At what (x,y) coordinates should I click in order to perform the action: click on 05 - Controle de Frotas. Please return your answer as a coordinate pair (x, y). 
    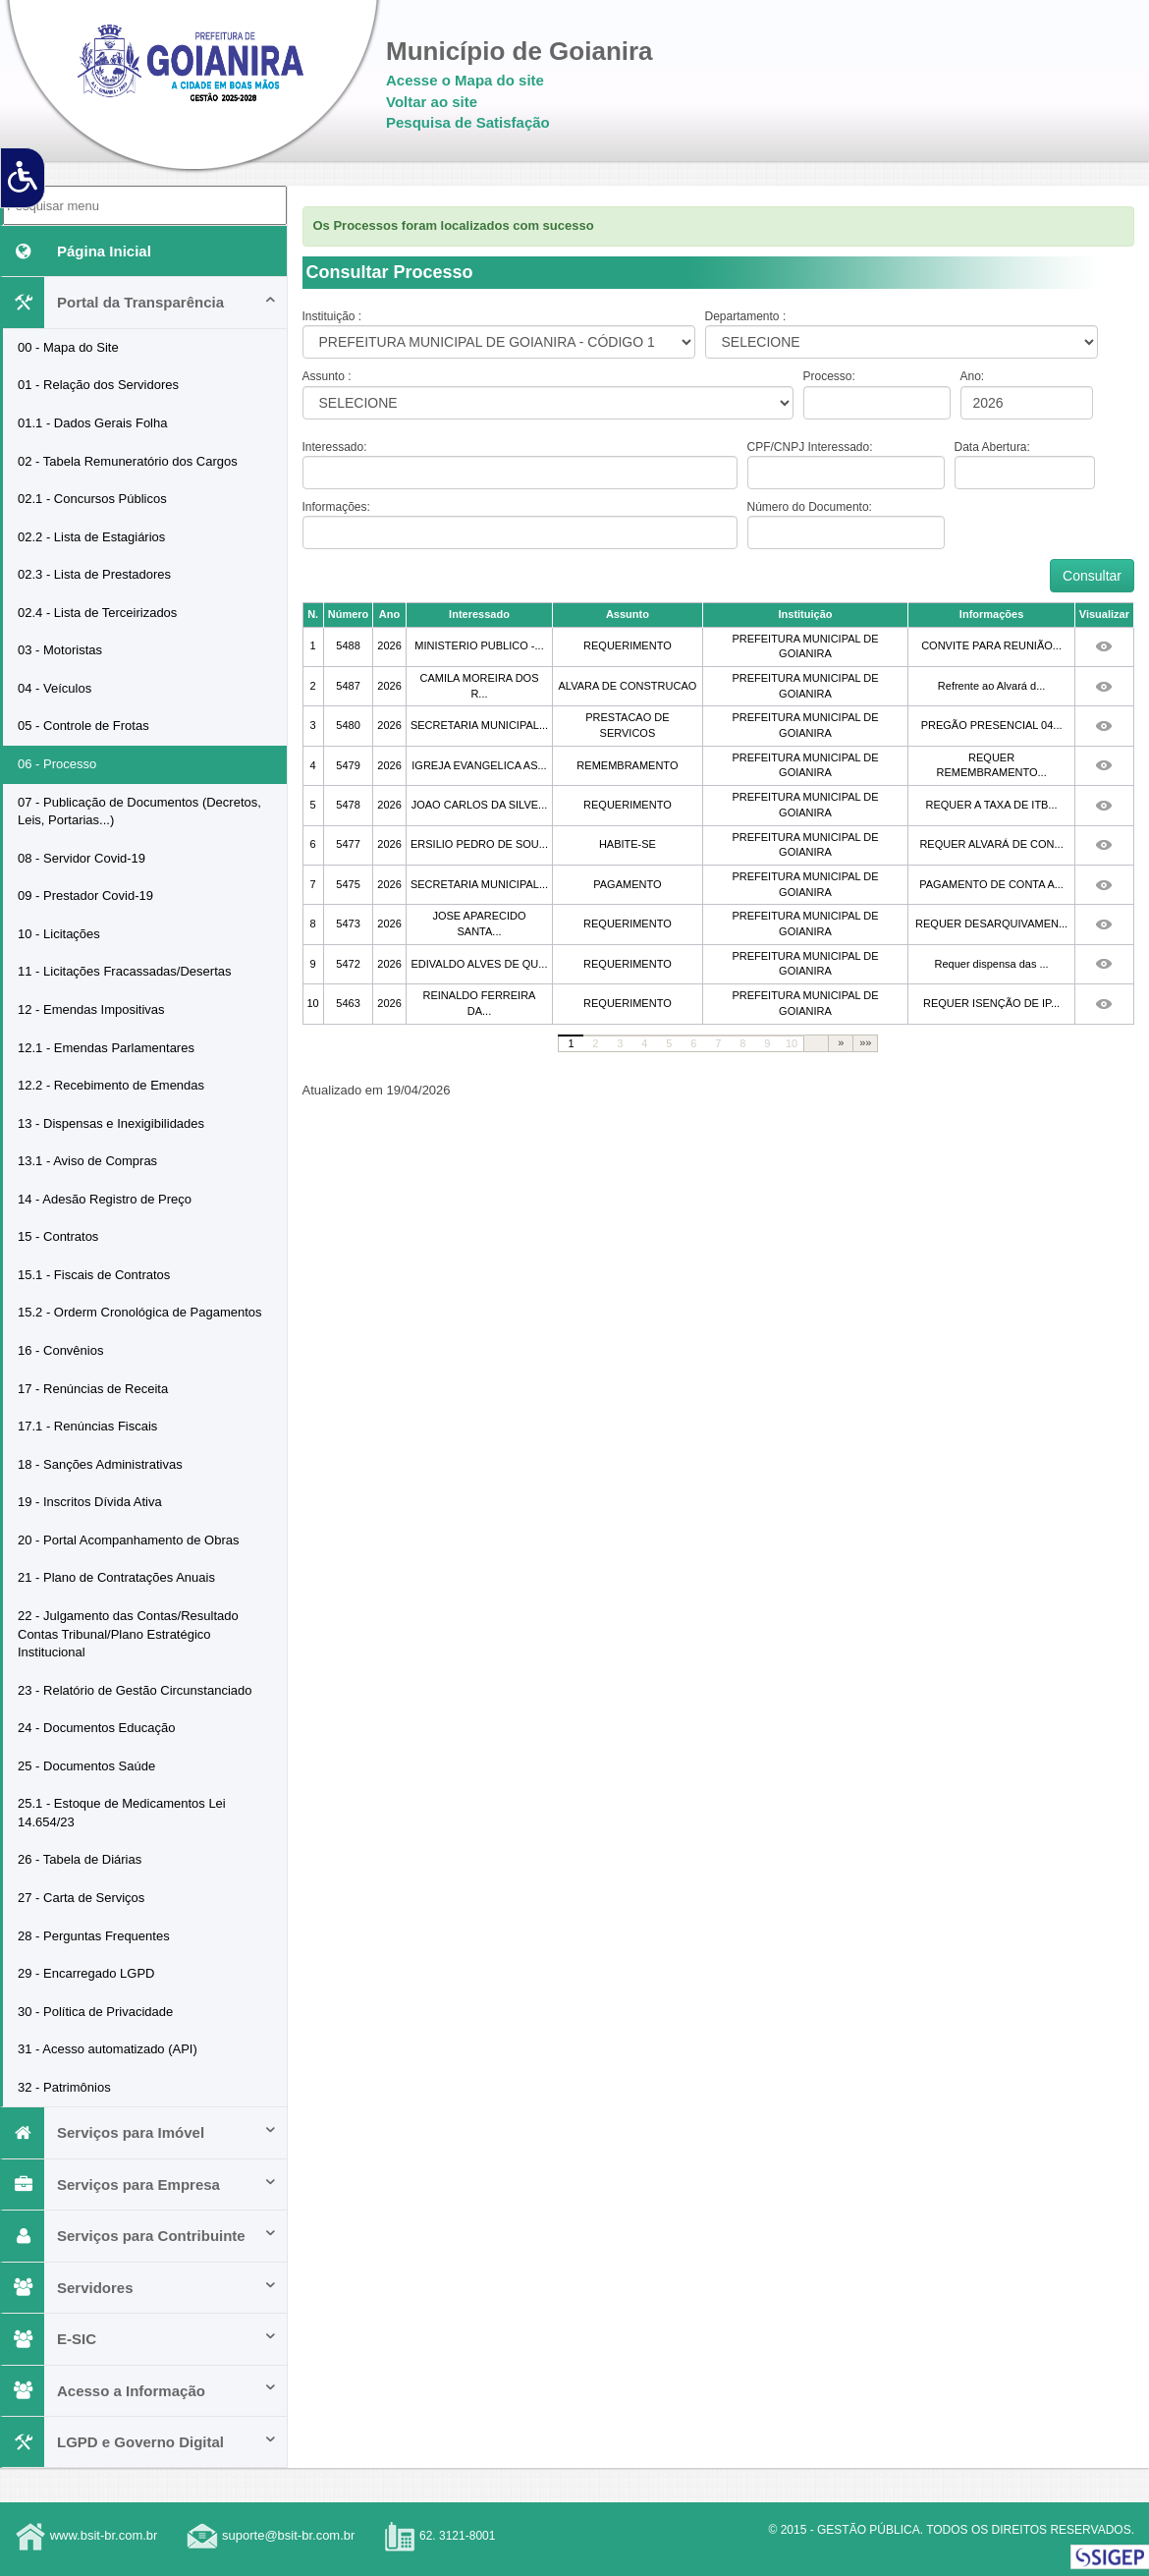
    Looking at the image, I should click on (83, 725).